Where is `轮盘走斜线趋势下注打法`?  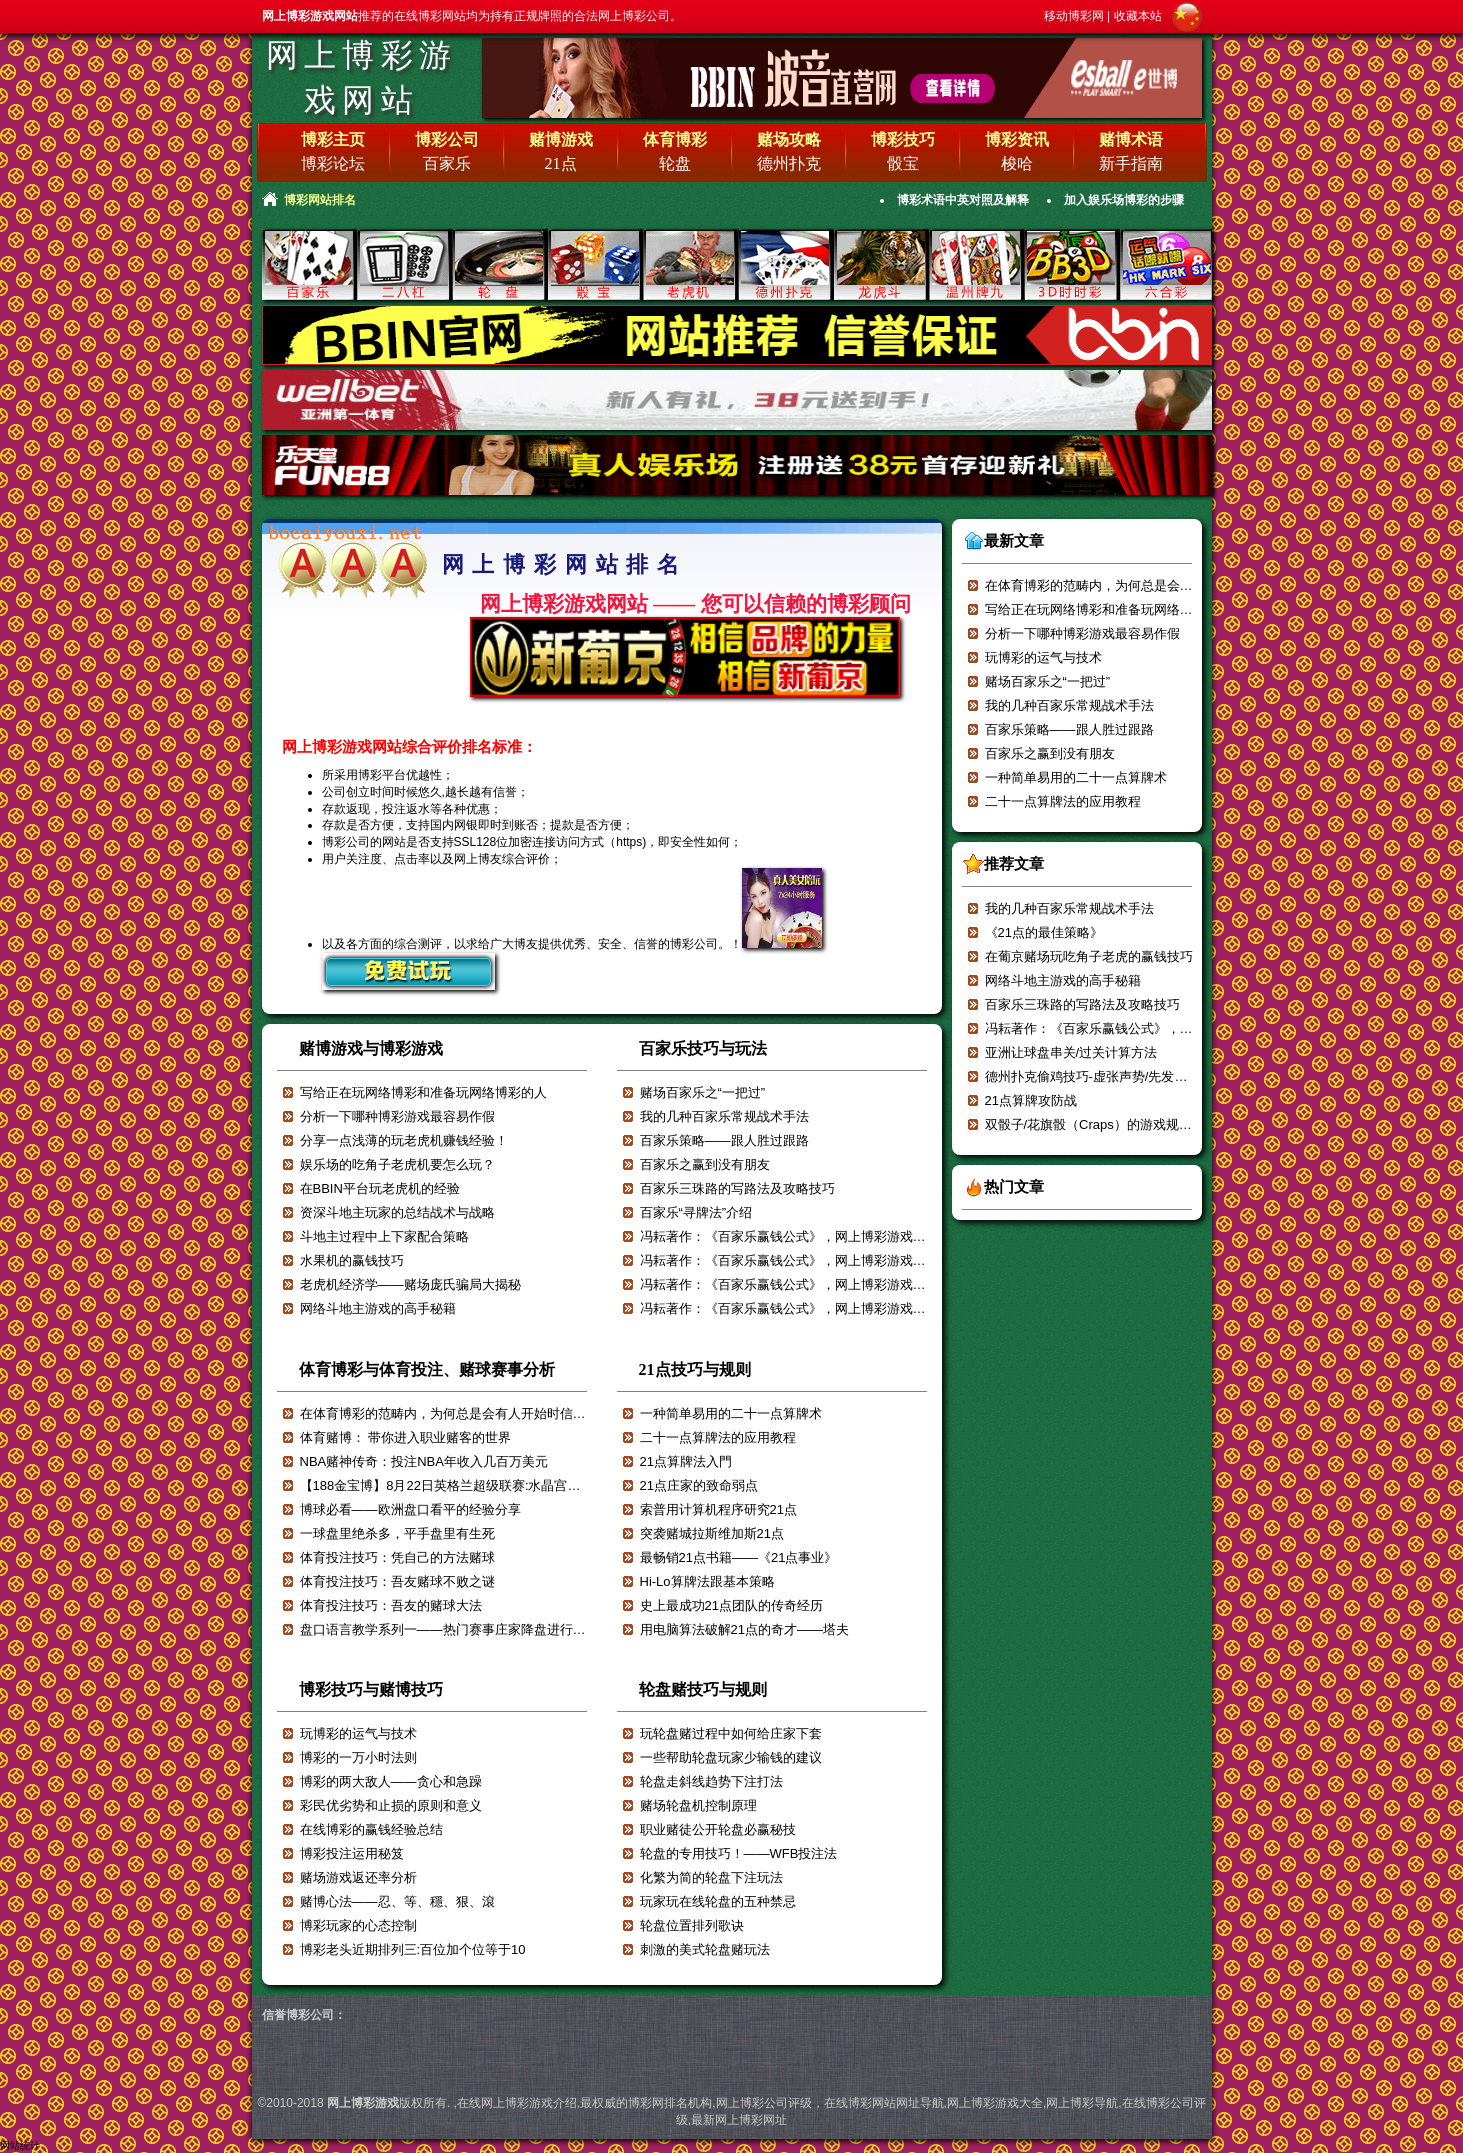
轮盘走斜线趋势下注打法 is located at coordinates (711, 1781).